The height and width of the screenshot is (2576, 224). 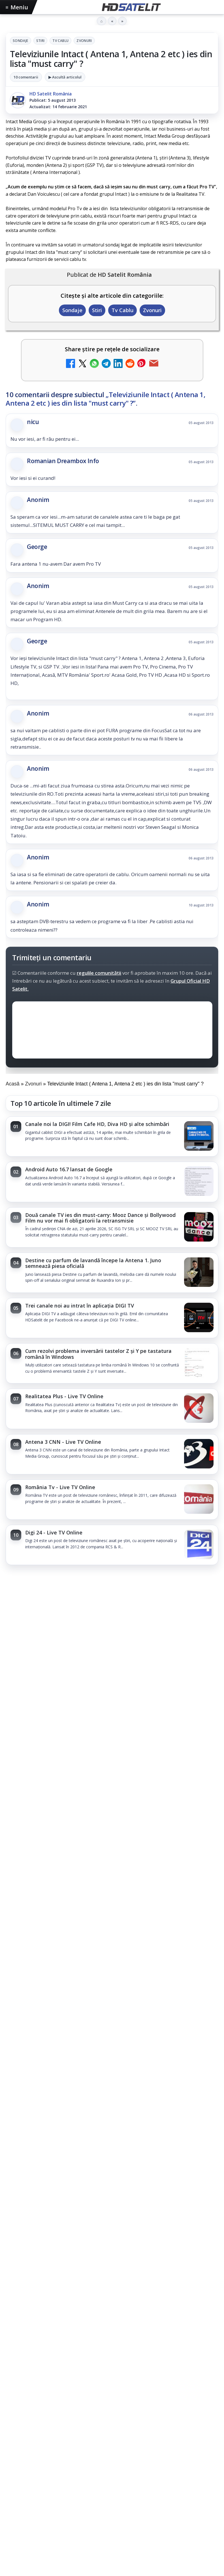 I want to click on Blogger, so click(x=158, y=2539).